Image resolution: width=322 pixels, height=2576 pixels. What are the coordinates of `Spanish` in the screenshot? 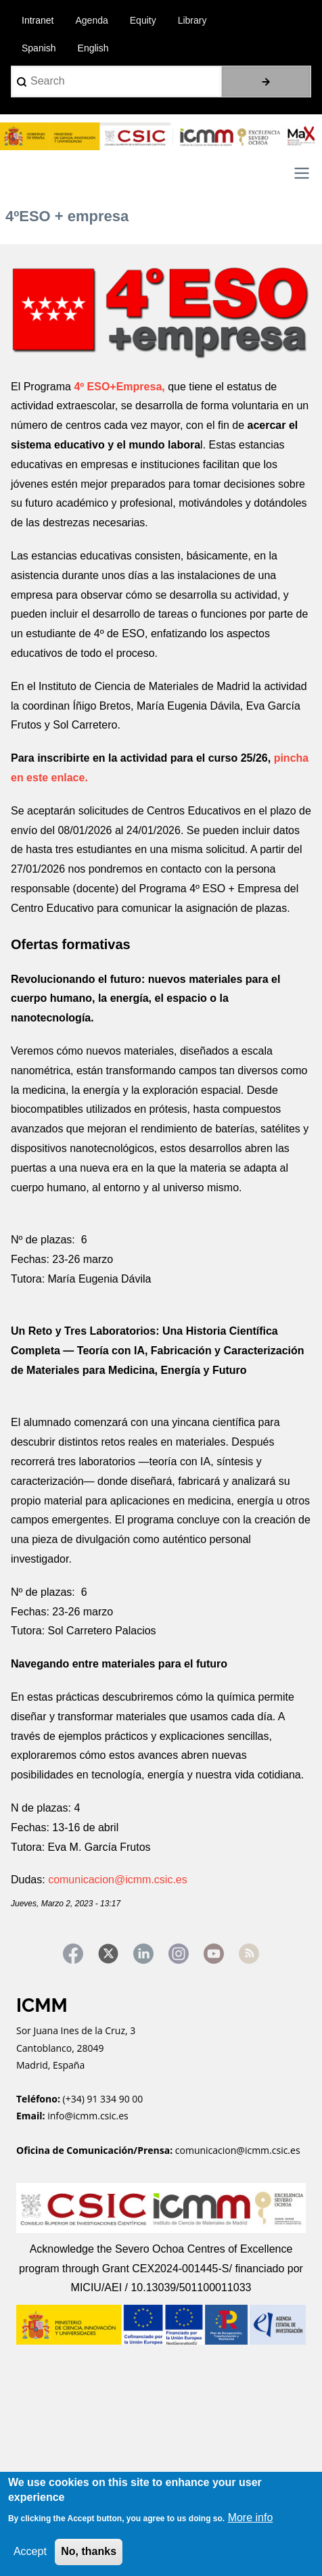 It's located at (39, 48).